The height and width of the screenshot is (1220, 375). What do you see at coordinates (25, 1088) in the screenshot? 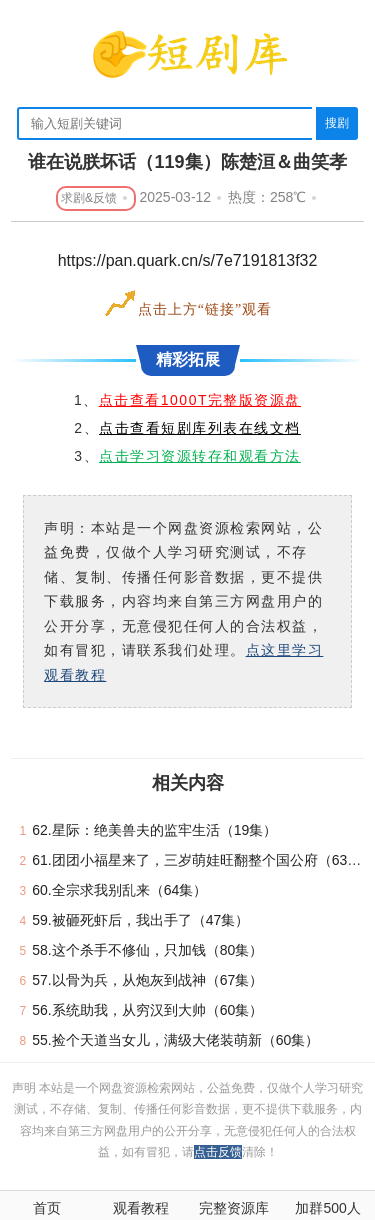
I see `声明` at bounding box center [25, 1088].